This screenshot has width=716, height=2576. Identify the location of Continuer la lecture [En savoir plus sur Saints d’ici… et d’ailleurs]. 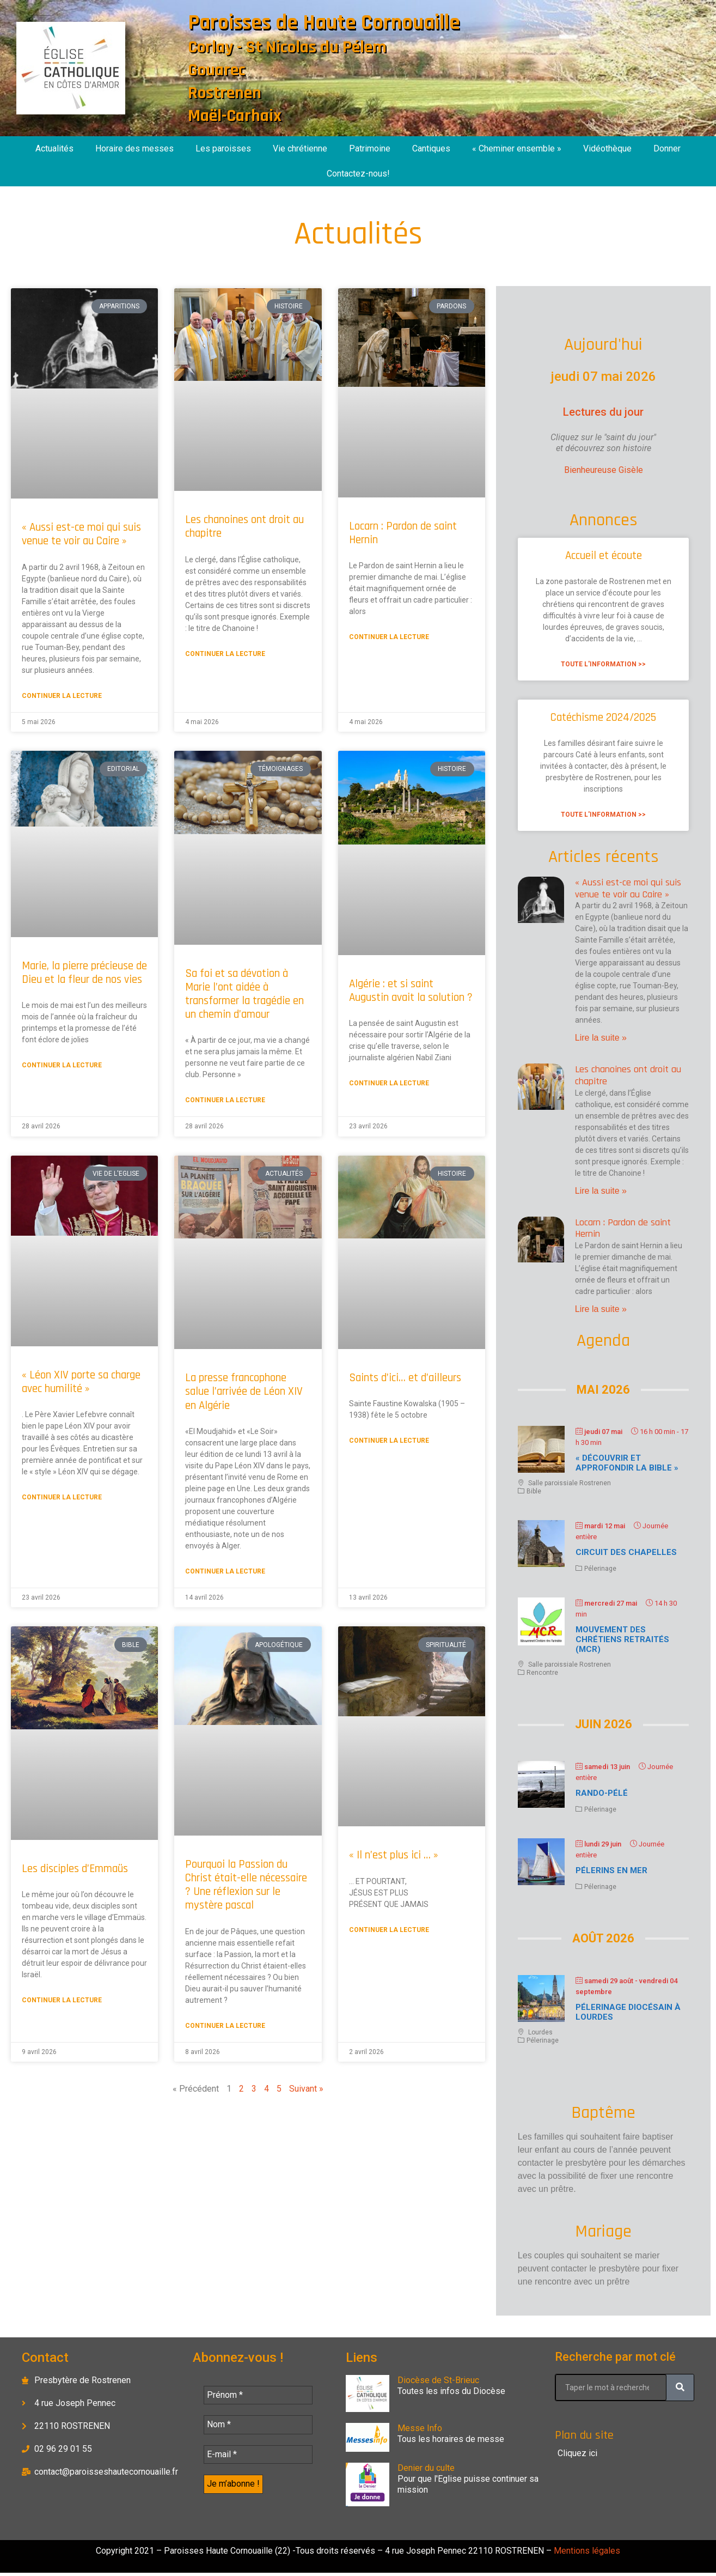
(389, 1440).